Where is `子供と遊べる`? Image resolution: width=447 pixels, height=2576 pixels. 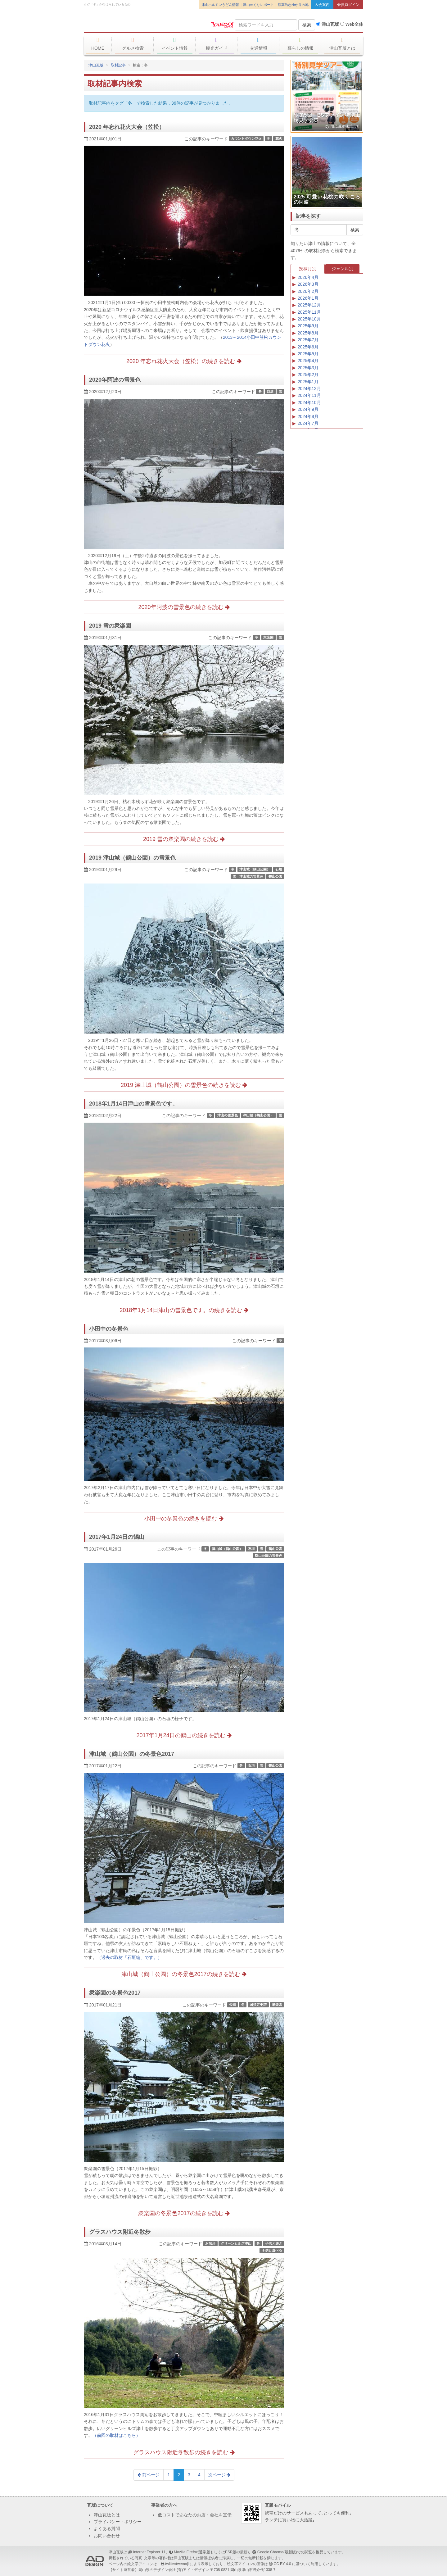 子供と遊べる is located at coordinates (272, 2250).